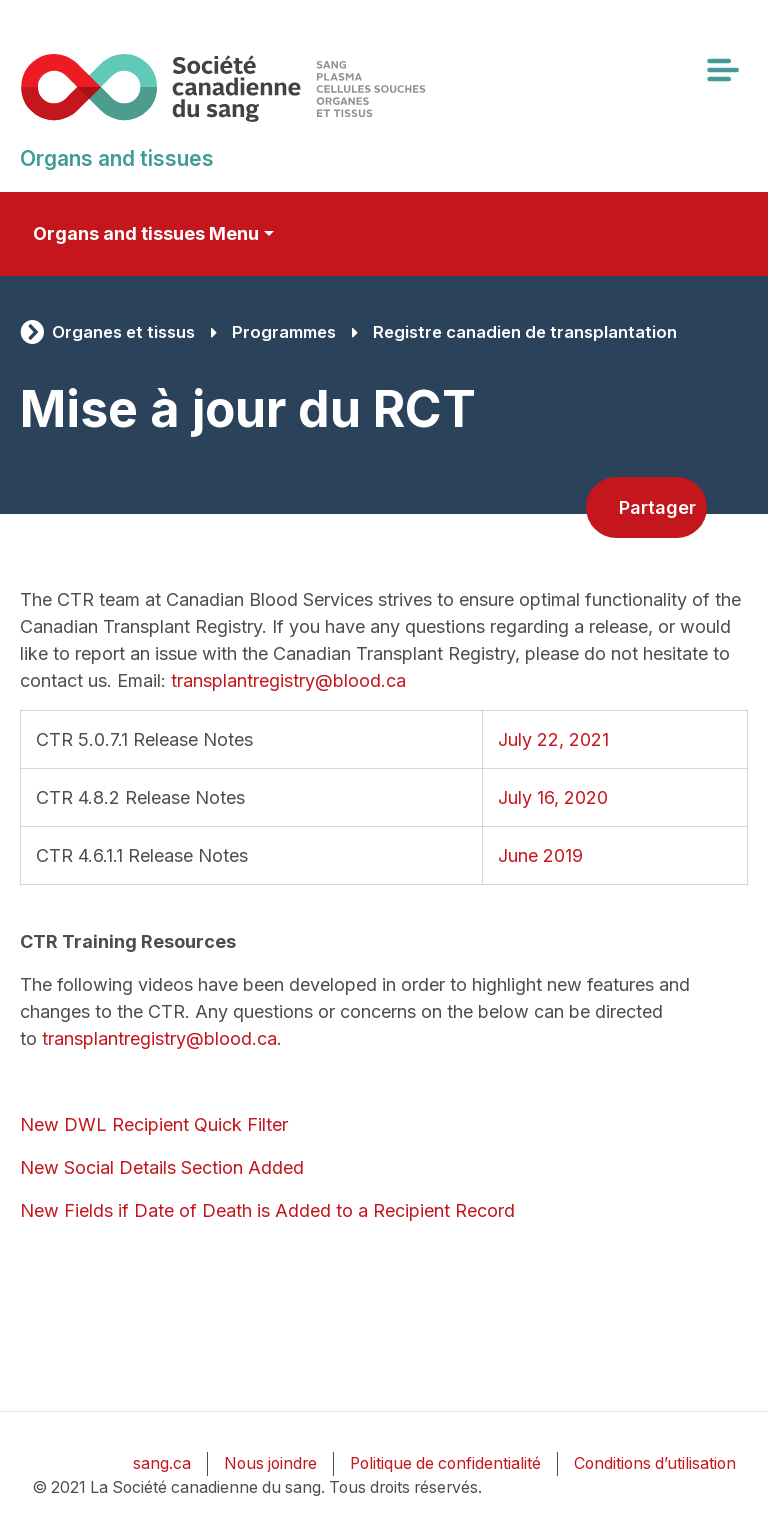  Describe the element at coordinates (553, 797) in the screenshot. I see `July 16, 2020` at that location.